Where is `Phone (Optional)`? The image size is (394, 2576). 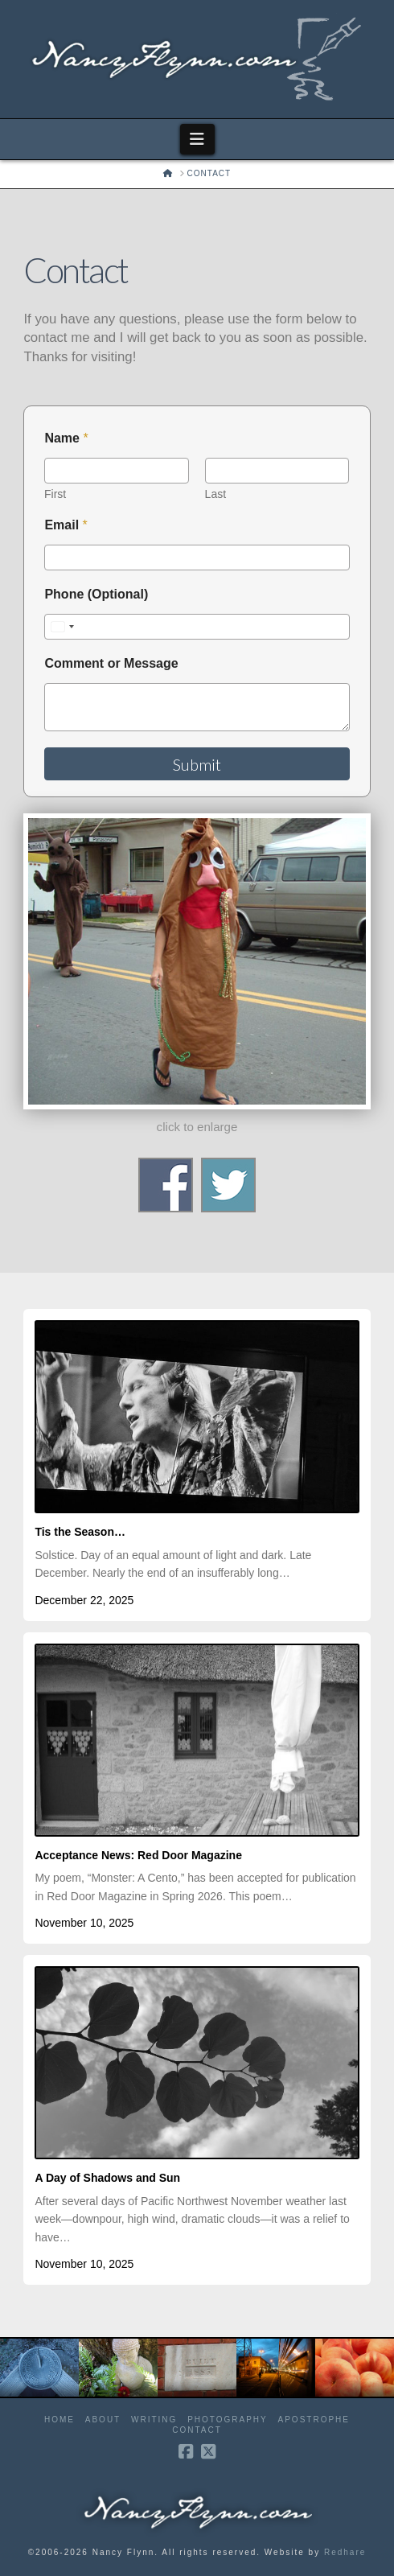
Phone (Optional) is located at coordinates (96, 594).